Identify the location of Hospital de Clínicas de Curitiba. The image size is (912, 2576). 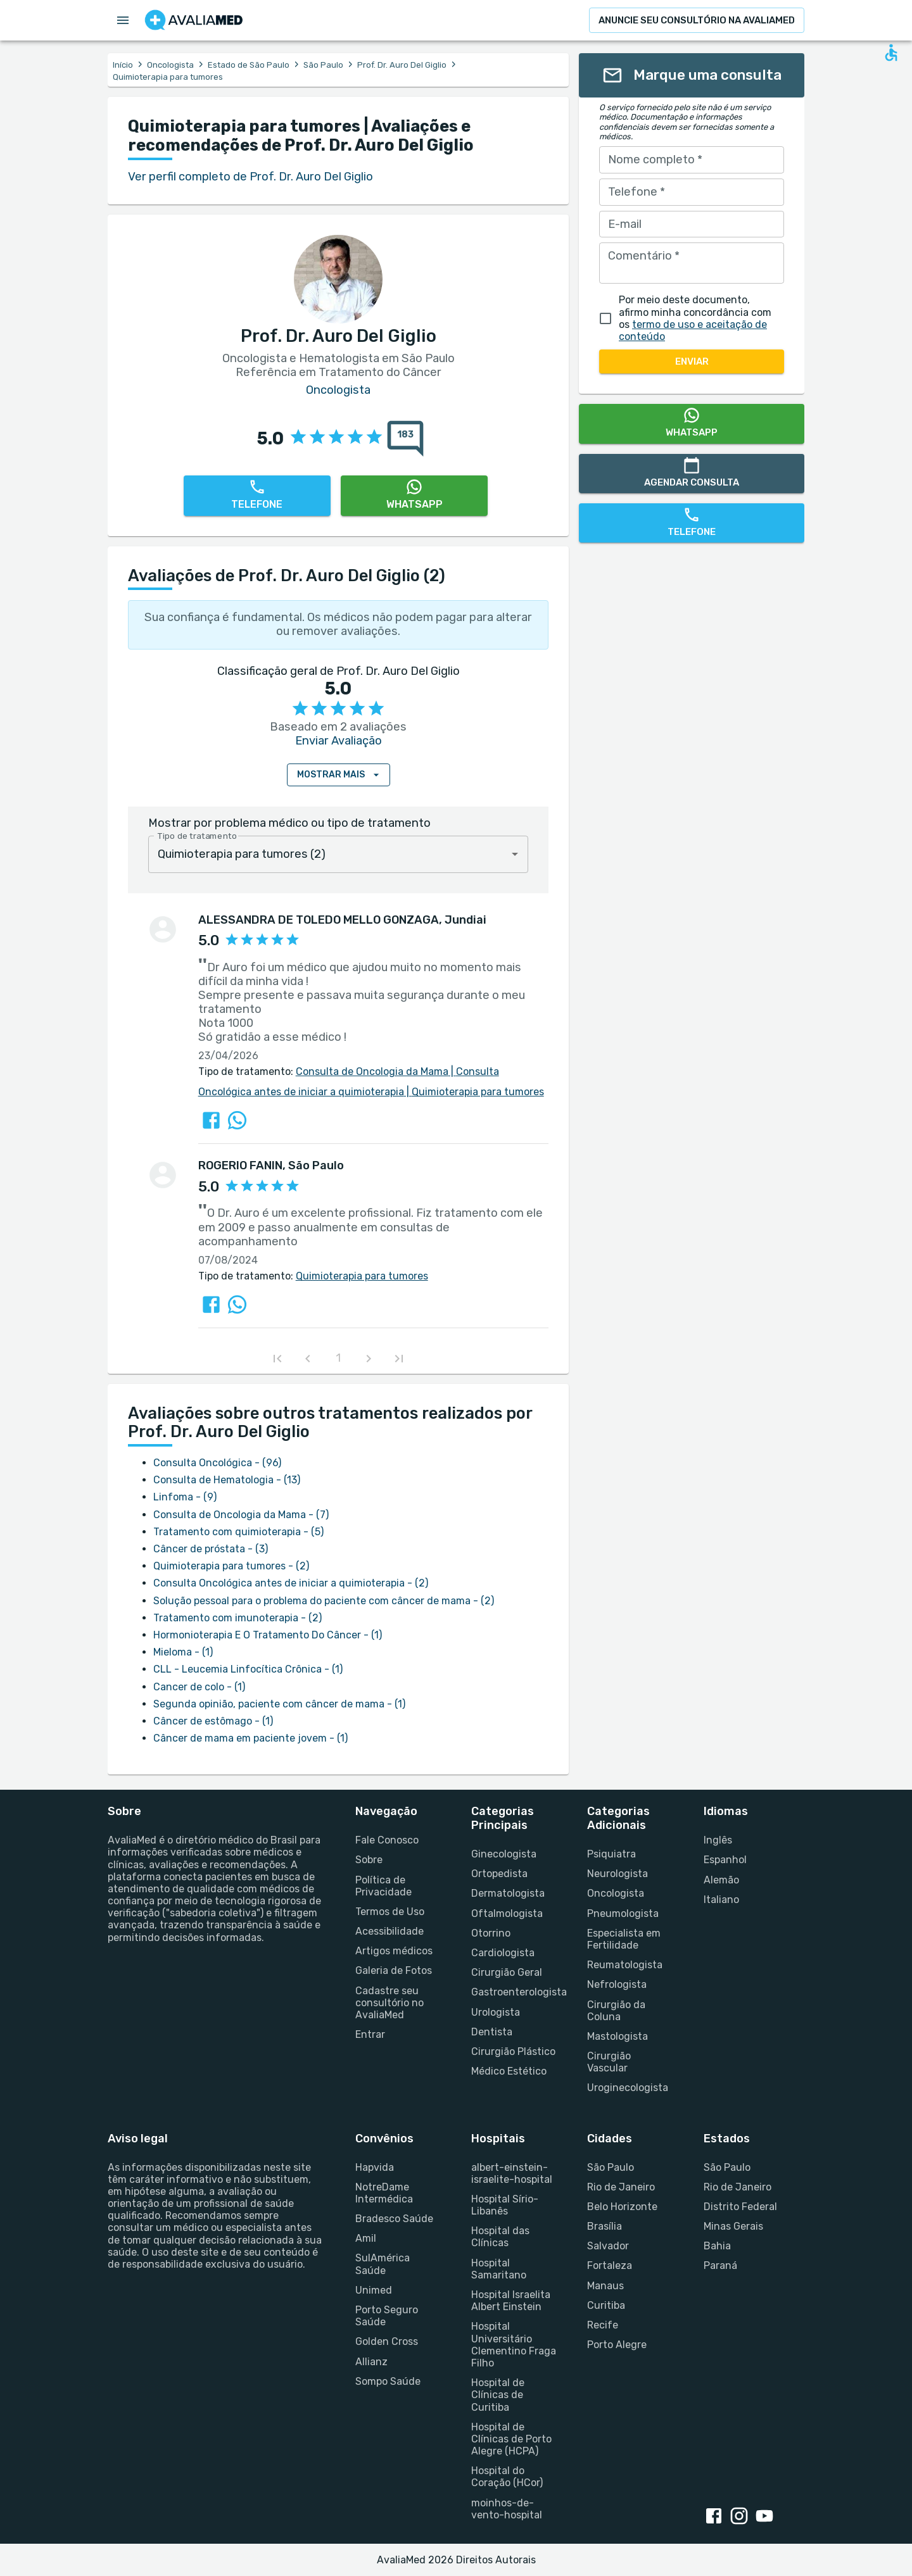
(497, 2395).